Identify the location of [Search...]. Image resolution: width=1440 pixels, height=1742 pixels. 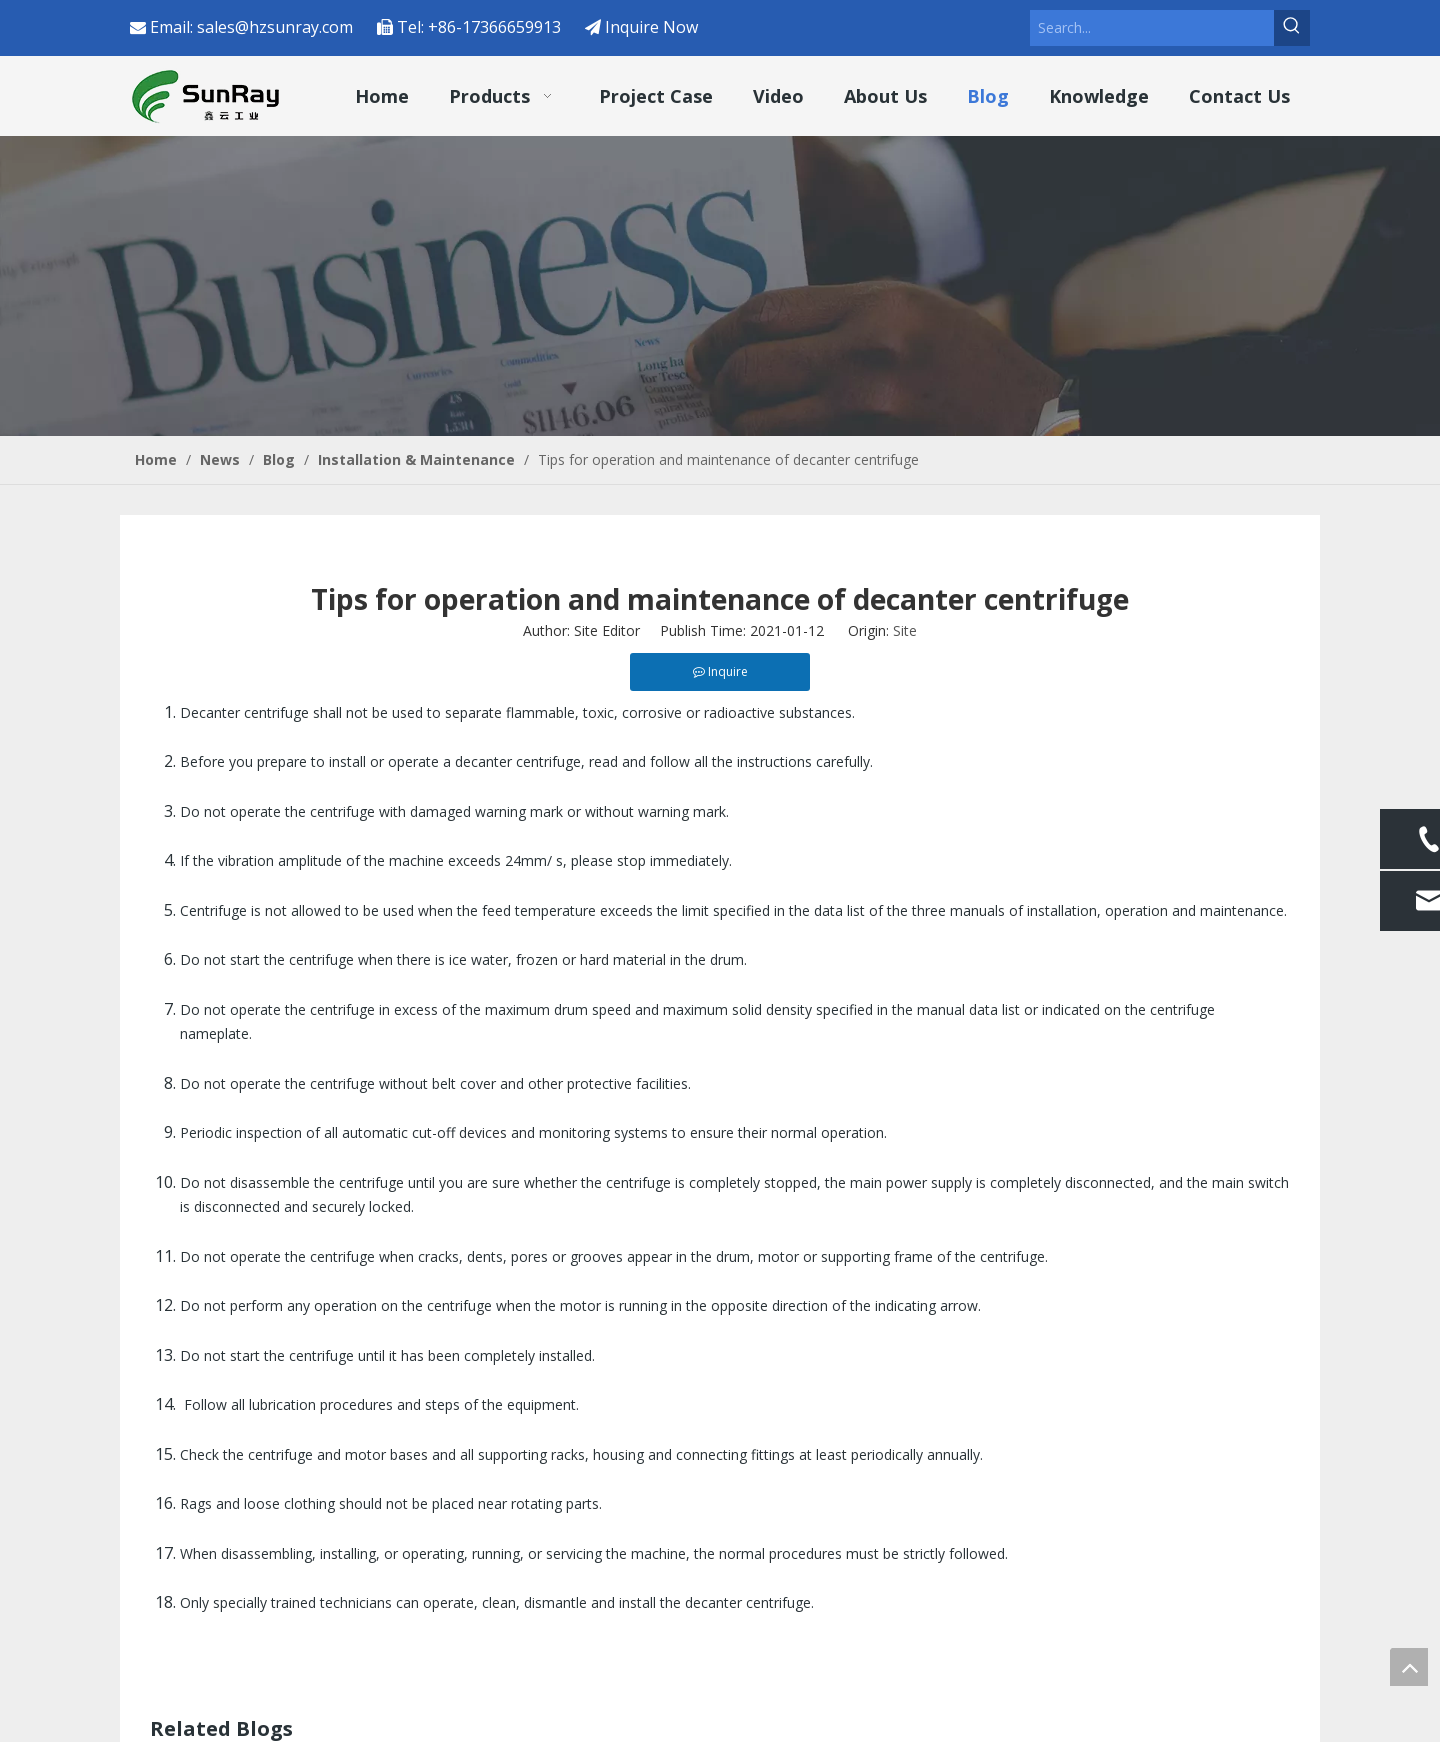
(1152, 28).